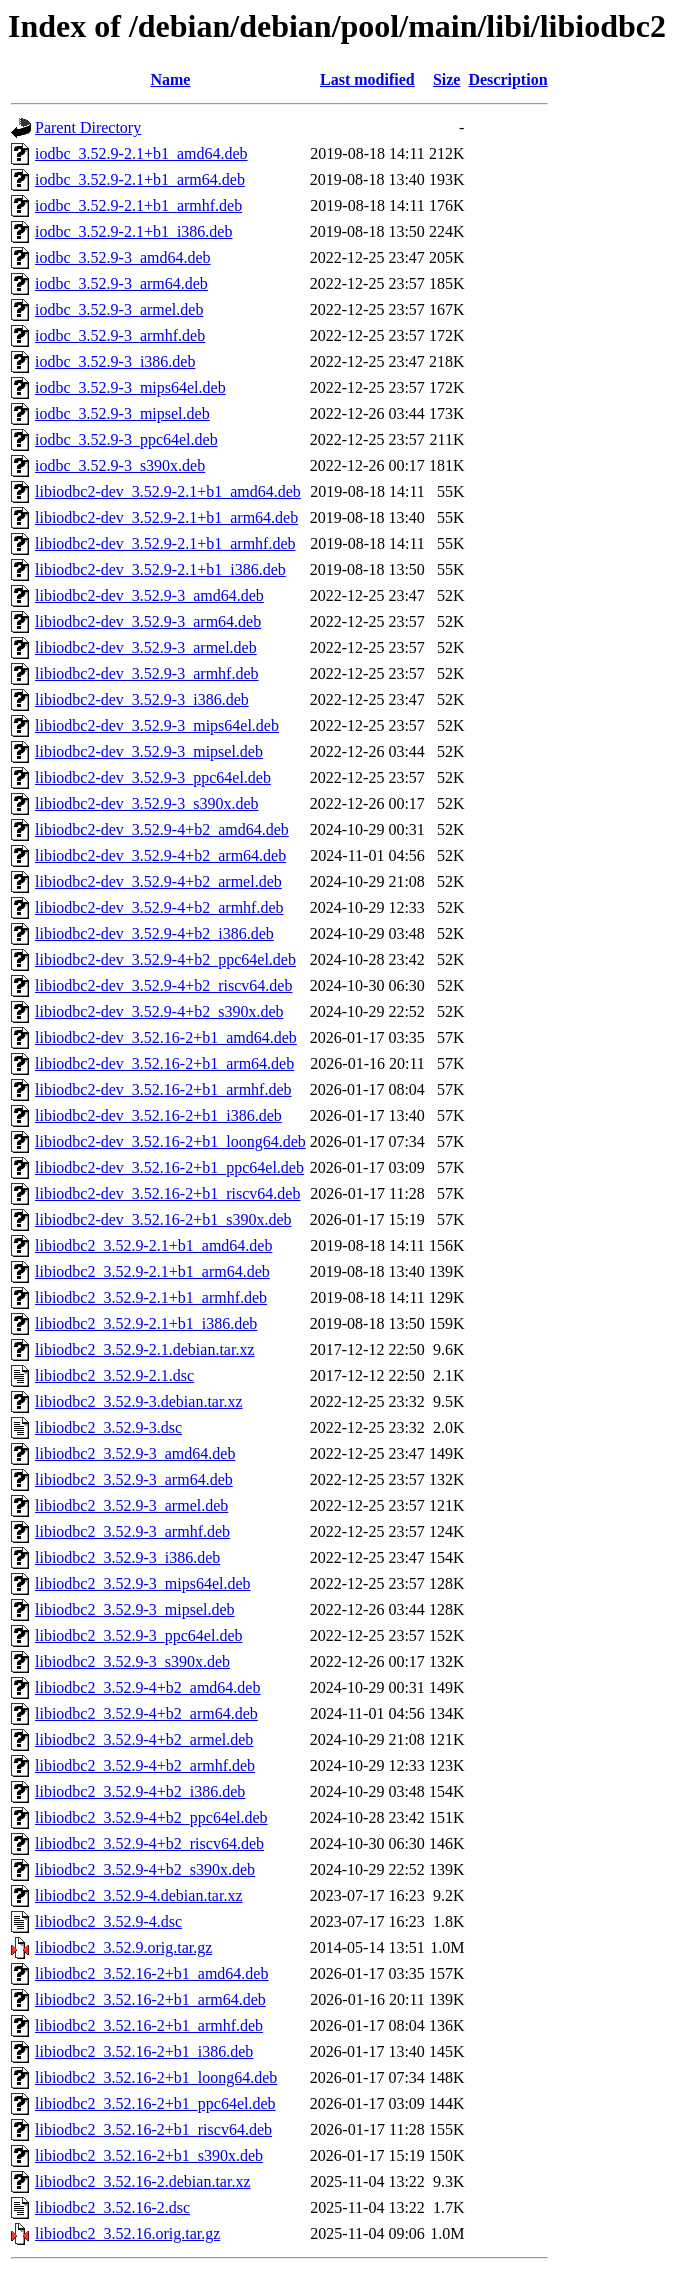 The height and width of the screenshot is (2278, 688). Describe the element at coordinates (155, 2103) in the screenshot. I see `libiodbc2_3.52.16-2+b1_ppc64el.deb` at that location.